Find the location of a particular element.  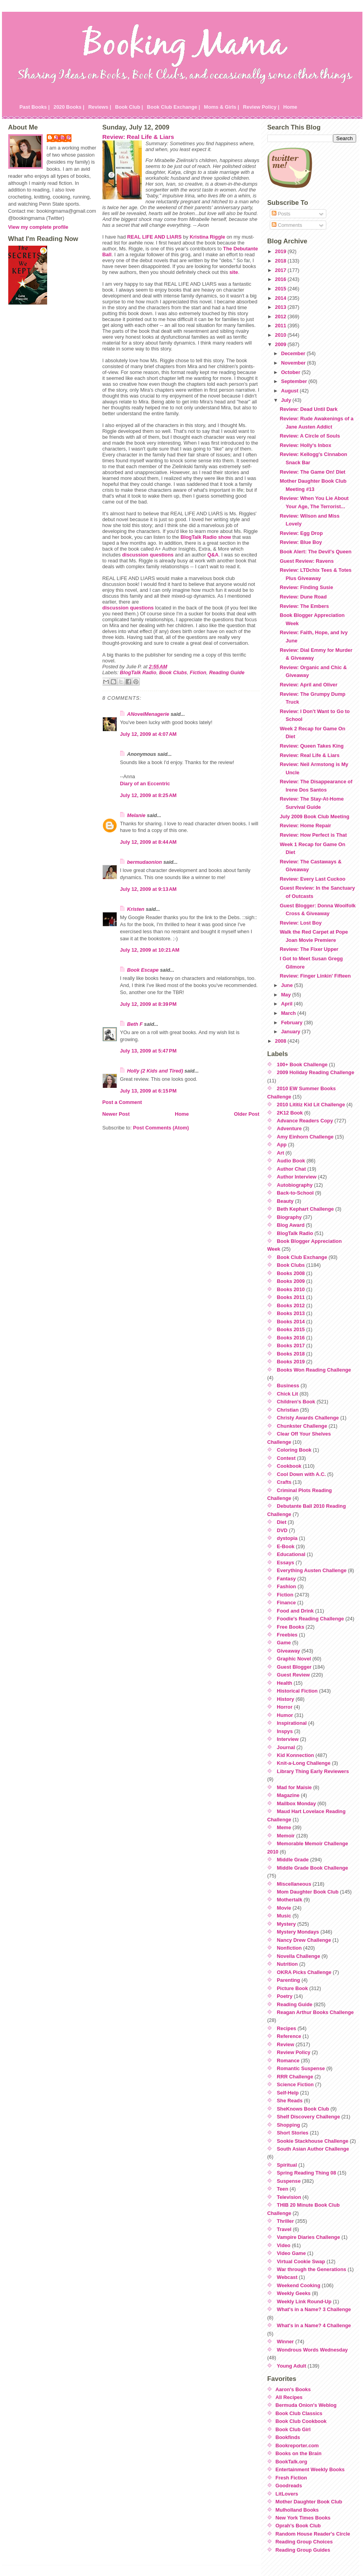

Entertainment Weekly Books is located at coordinates (310, 2469).